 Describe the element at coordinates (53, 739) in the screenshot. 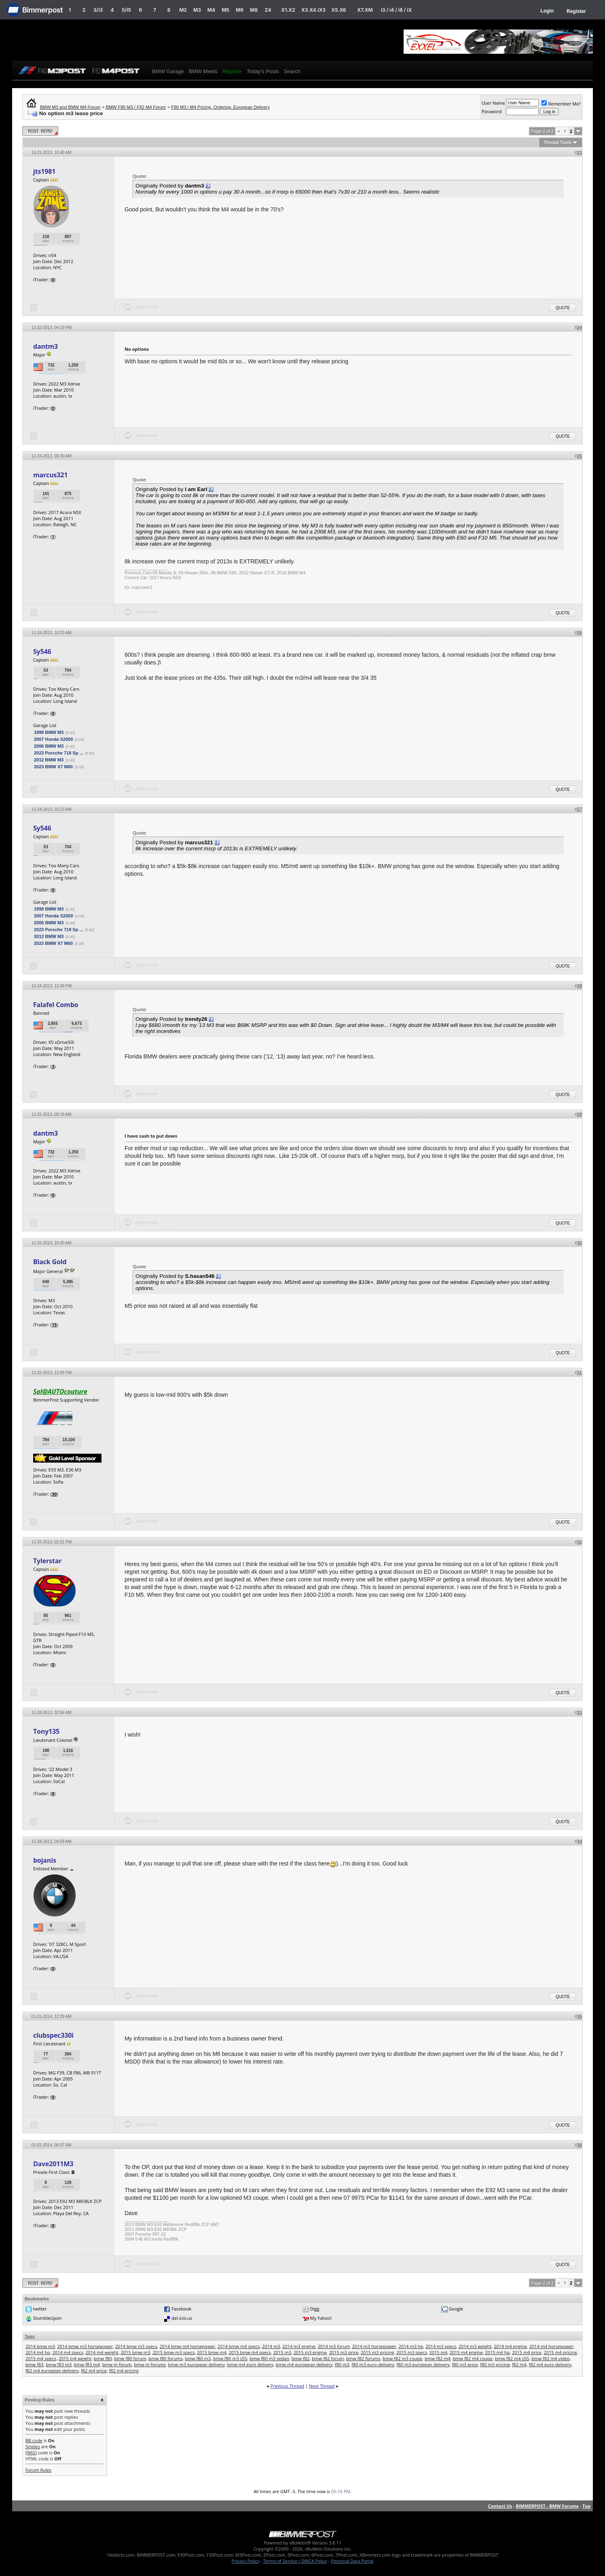

I see `2007 Honda S2000` at that location.